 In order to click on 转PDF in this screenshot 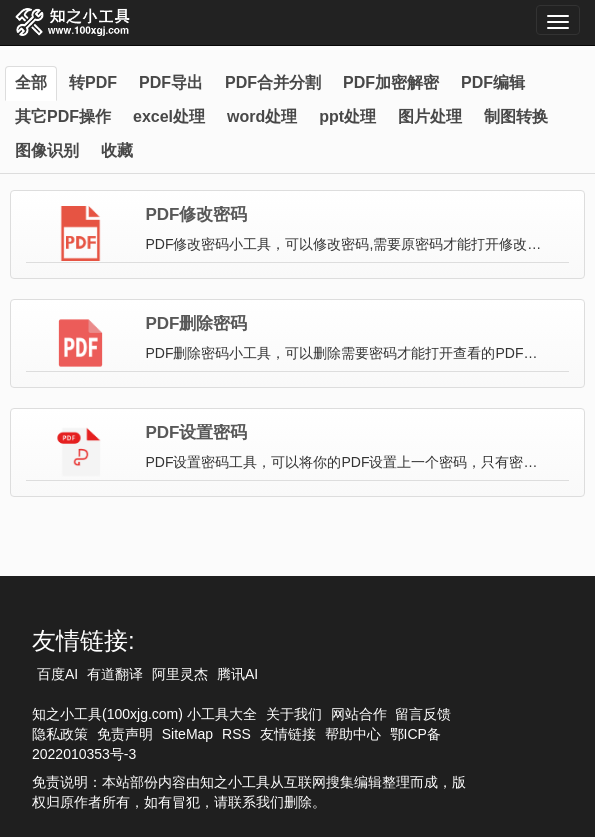, I will do `click(93, 82)`.